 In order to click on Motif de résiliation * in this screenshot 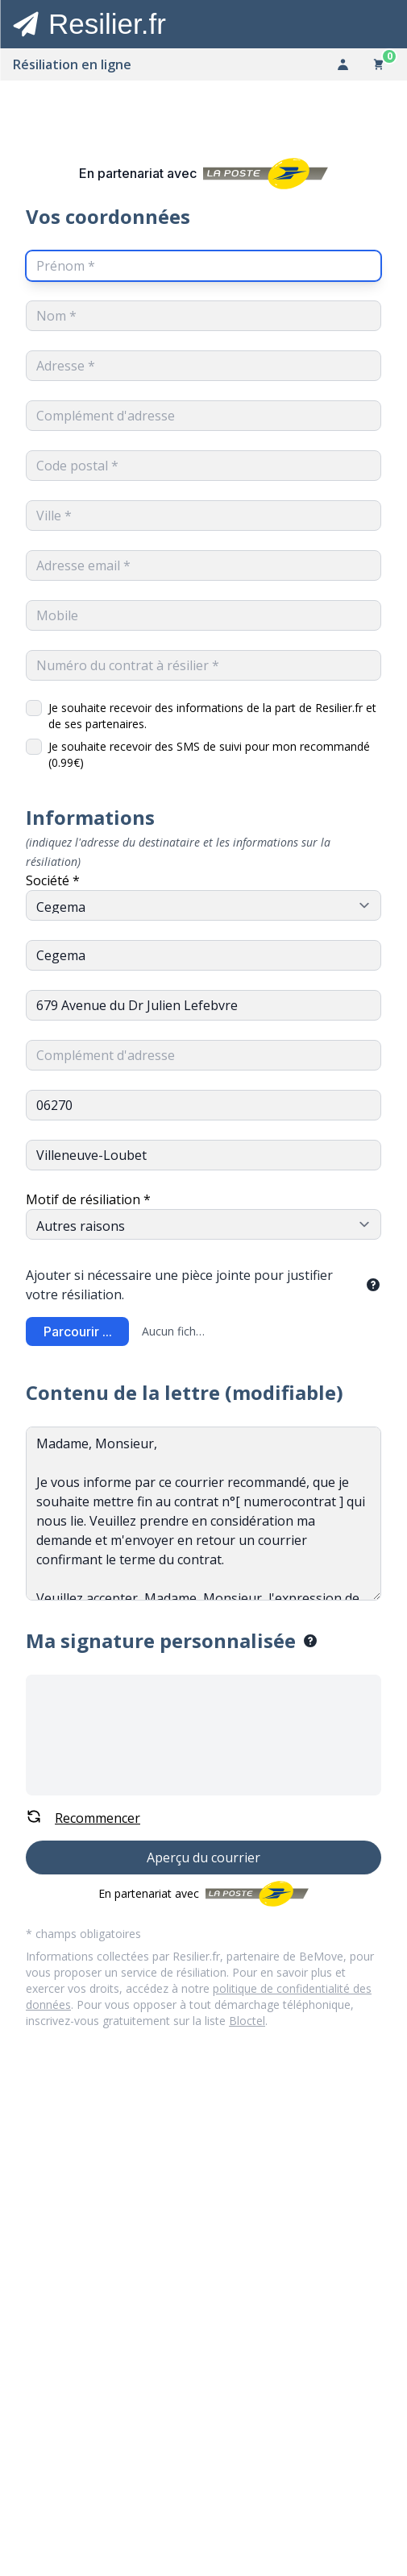, I will do `click(88, 1199)`.